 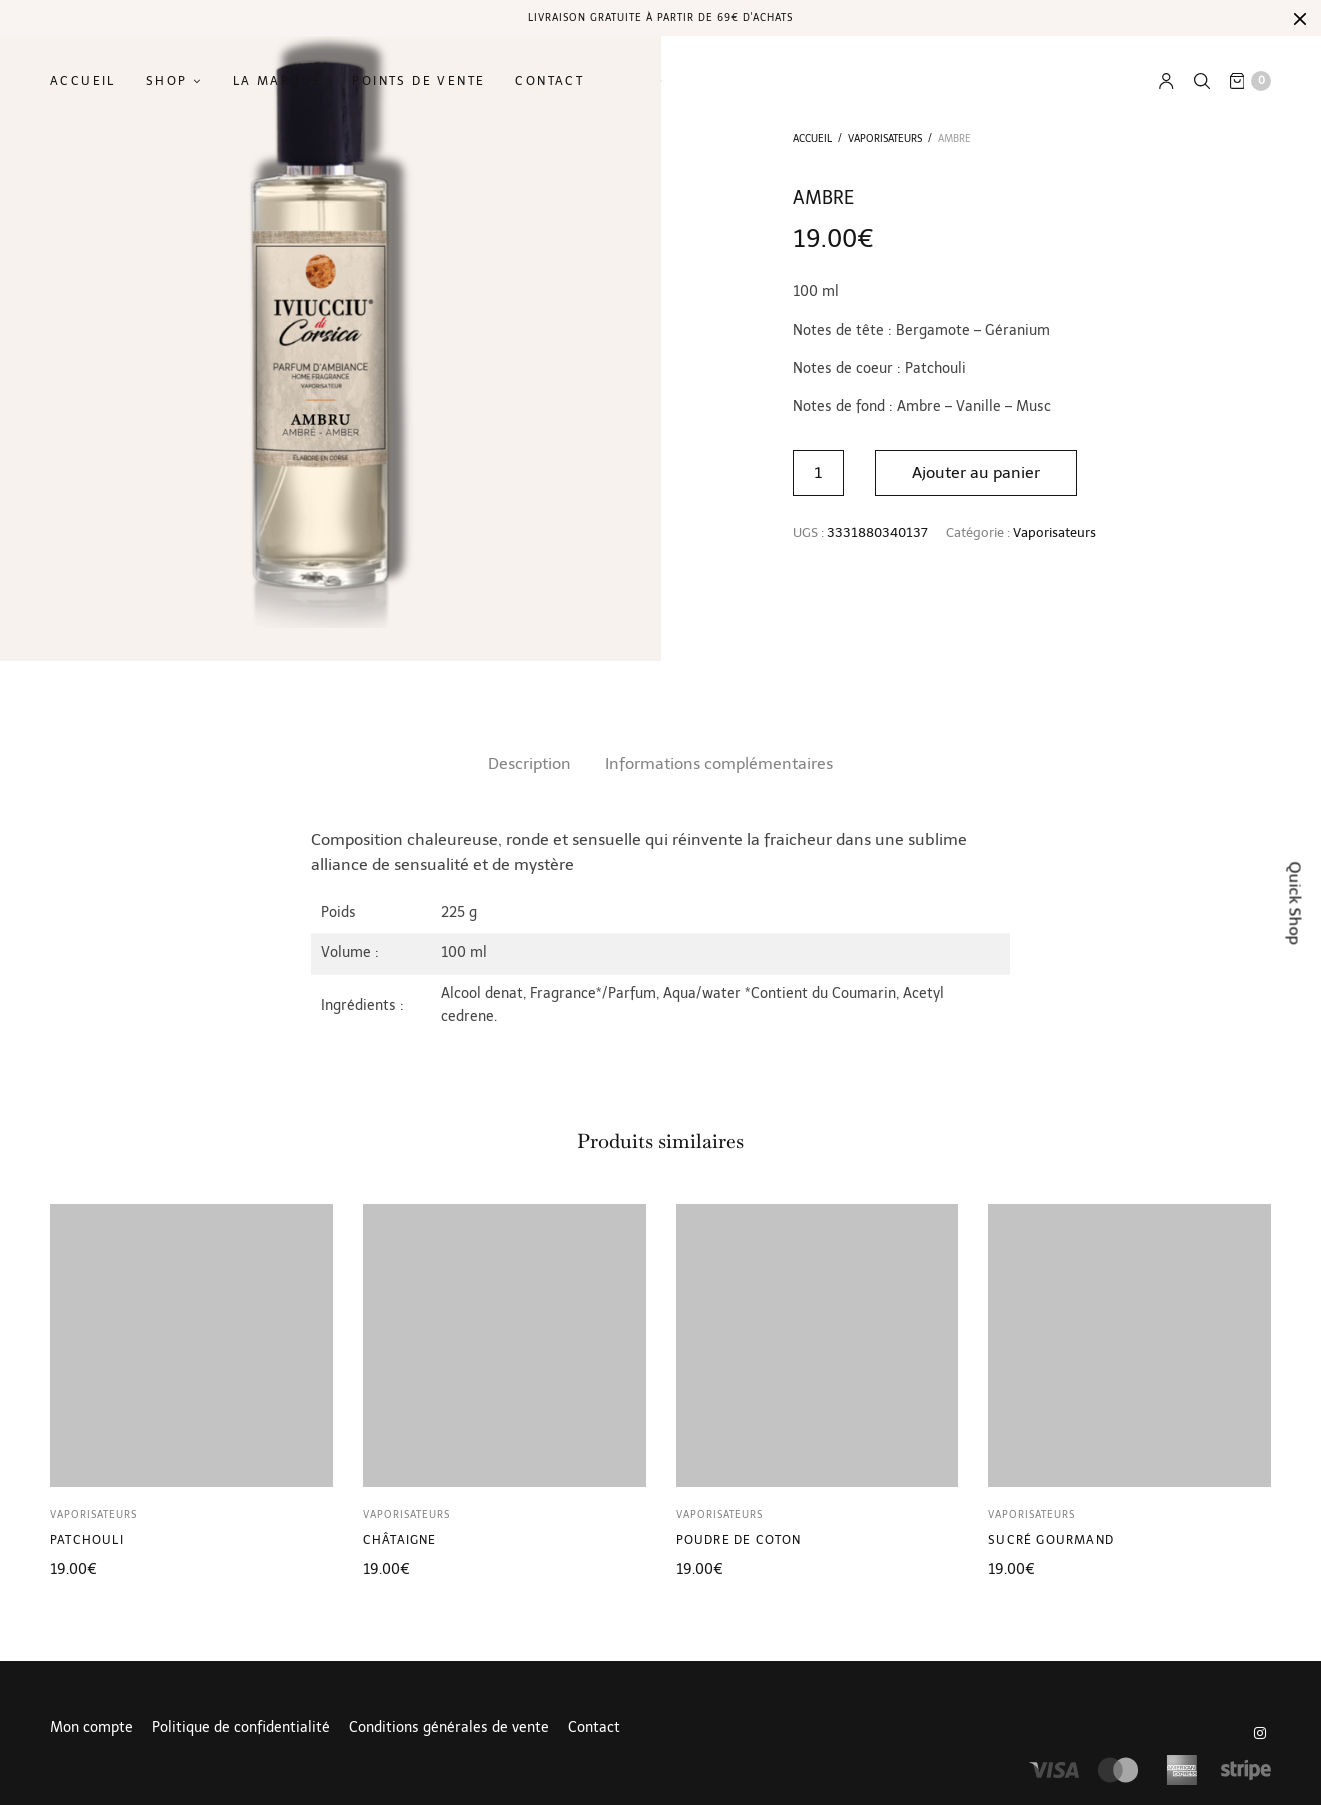 I want to click on Ajouter au panier, so click(x=976, y=472).